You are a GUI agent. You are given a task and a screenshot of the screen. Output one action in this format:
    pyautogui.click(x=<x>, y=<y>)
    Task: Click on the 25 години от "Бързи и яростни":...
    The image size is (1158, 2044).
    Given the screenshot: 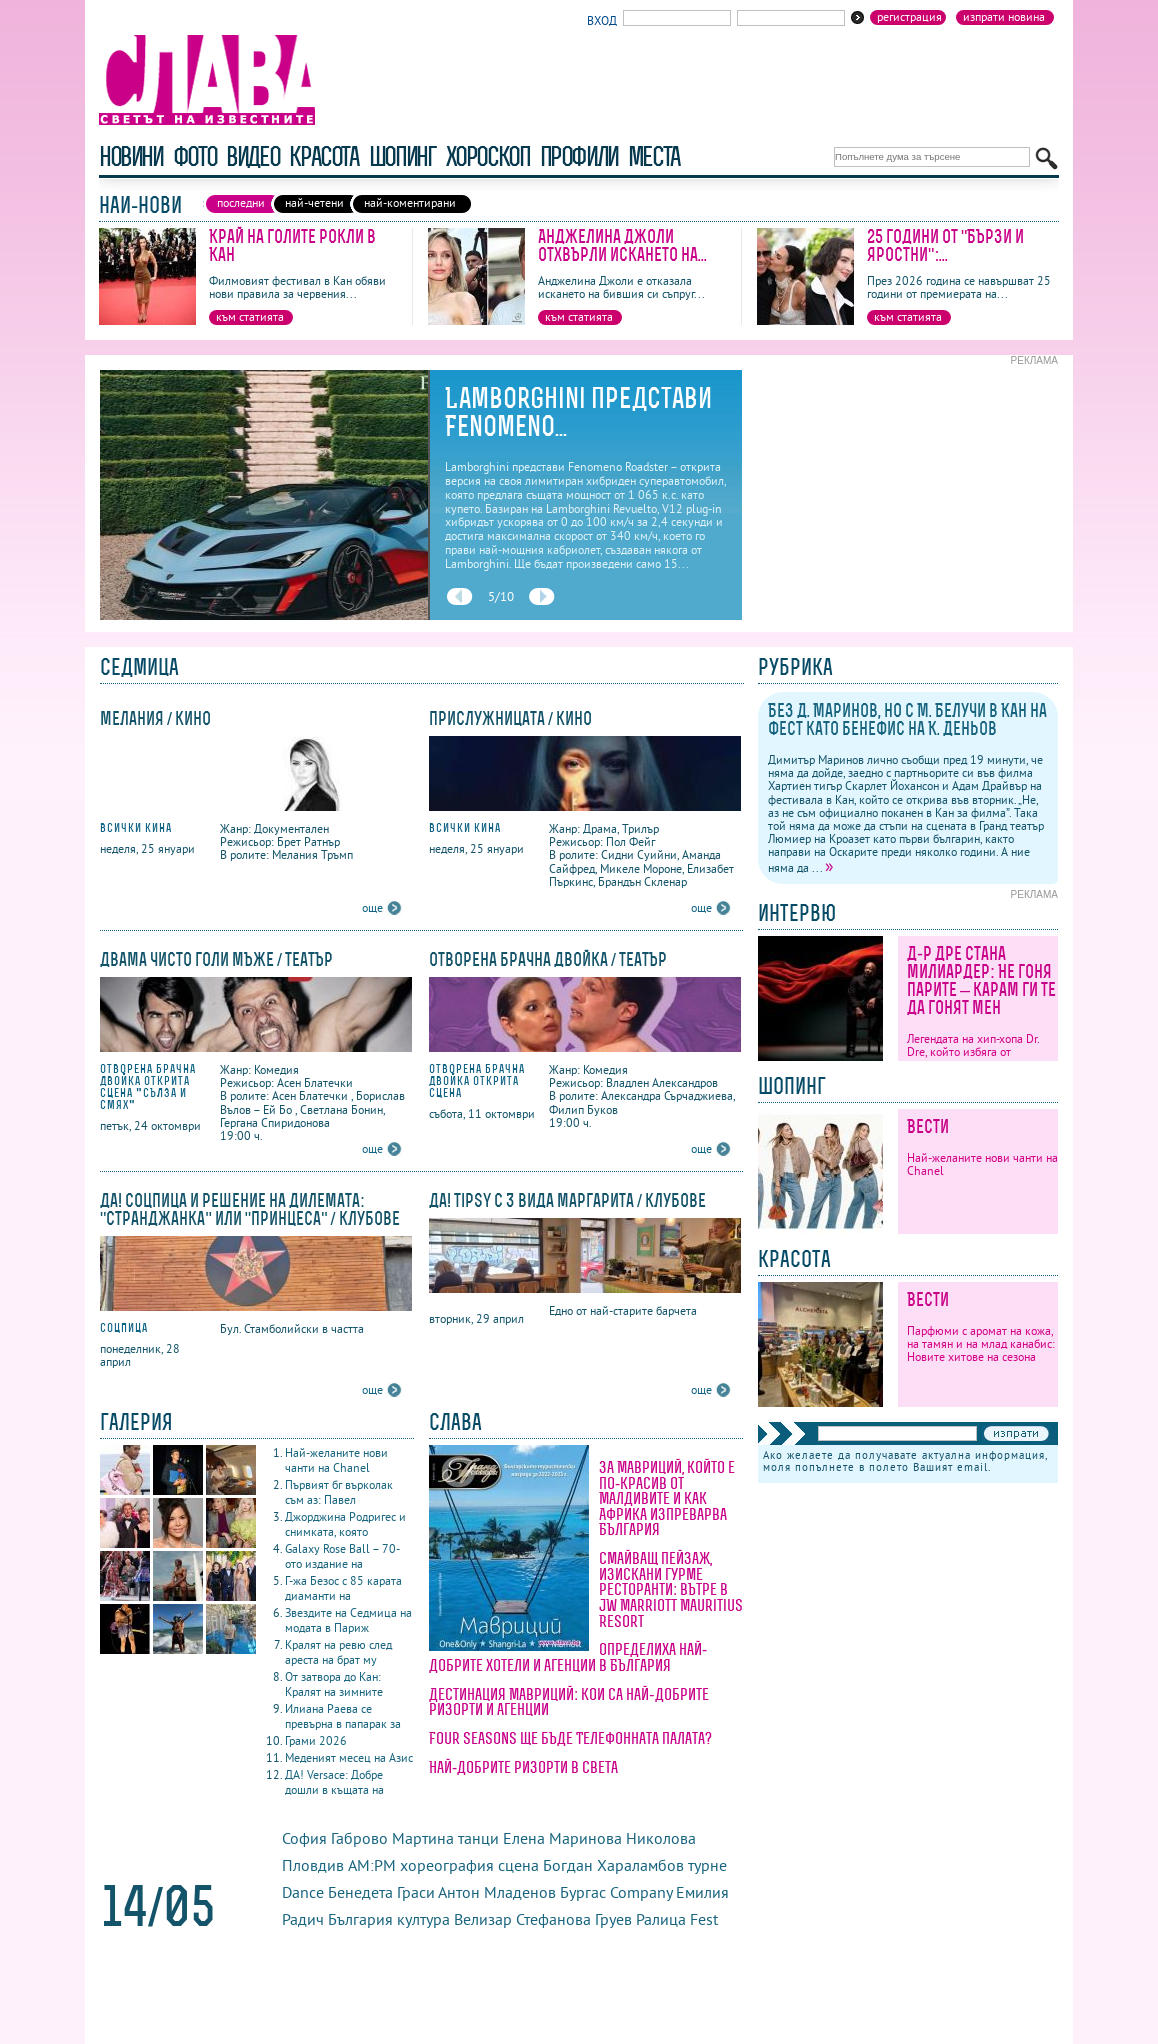 What is the action you would take?
    pyautogui.click(x=945, y=245)
    